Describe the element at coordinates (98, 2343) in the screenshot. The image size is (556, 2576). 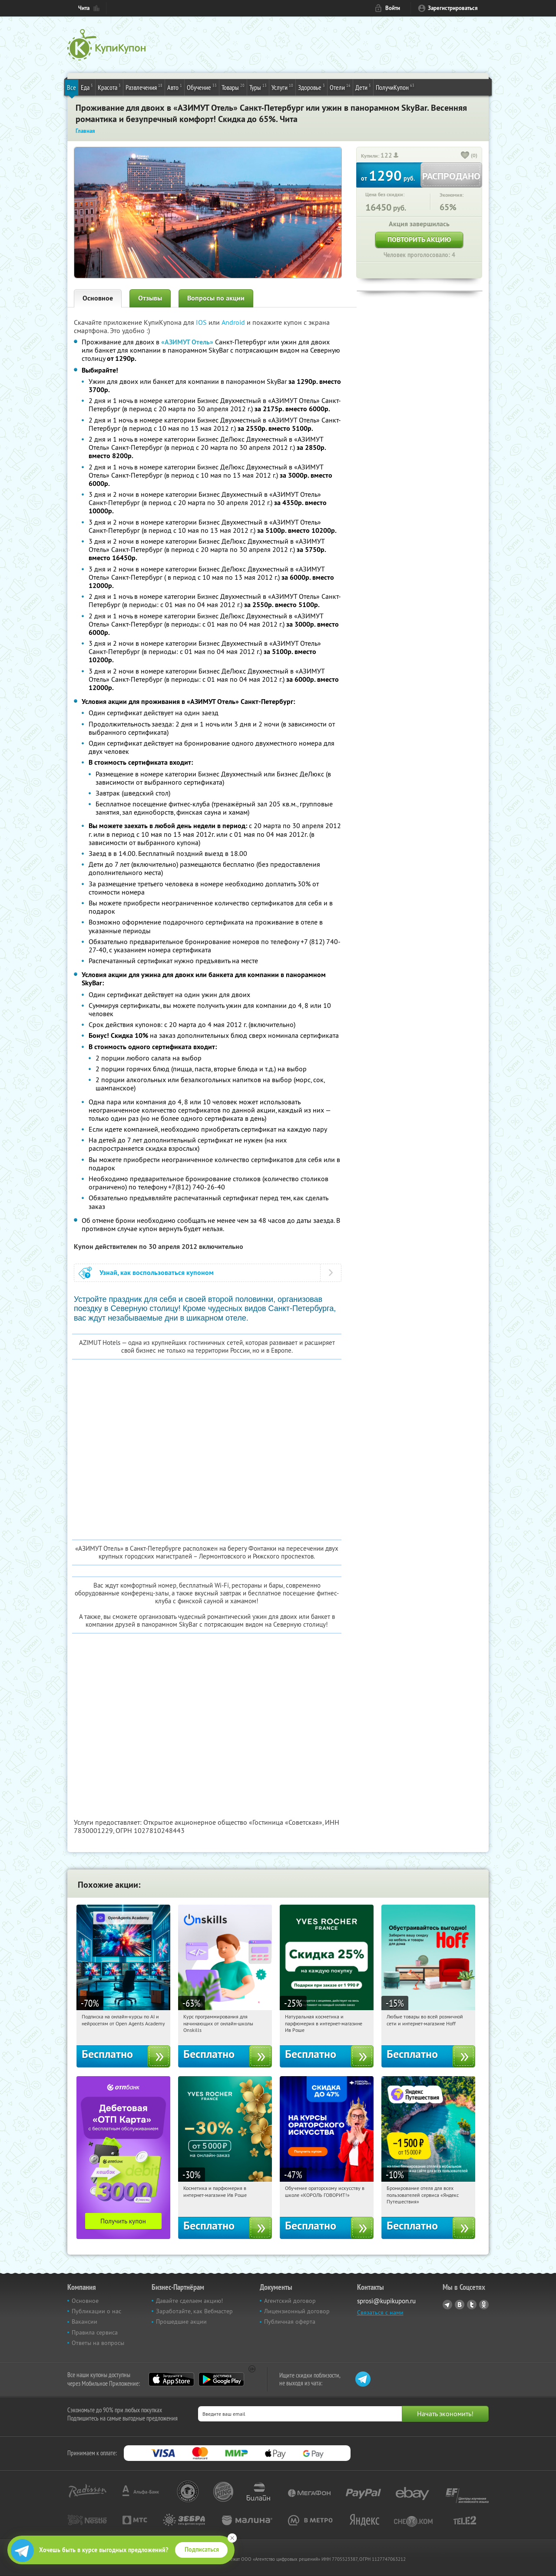
I see `Ответы на вопросы` at that location.